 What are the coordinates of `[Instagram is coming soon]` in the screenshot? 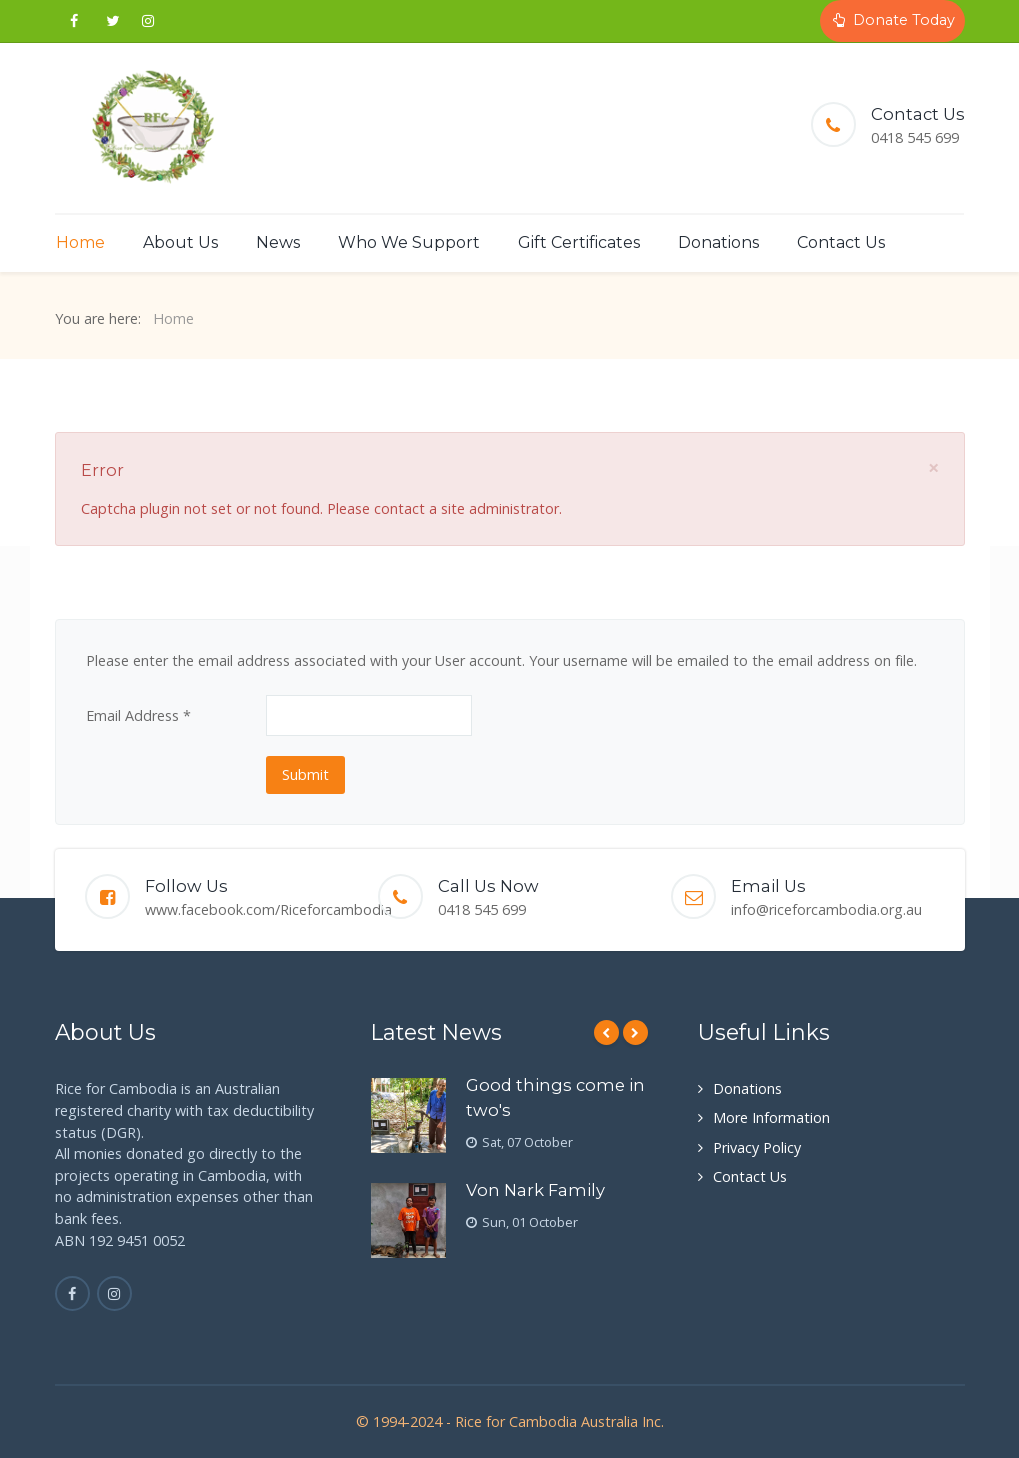 It's located at (114, 1293).